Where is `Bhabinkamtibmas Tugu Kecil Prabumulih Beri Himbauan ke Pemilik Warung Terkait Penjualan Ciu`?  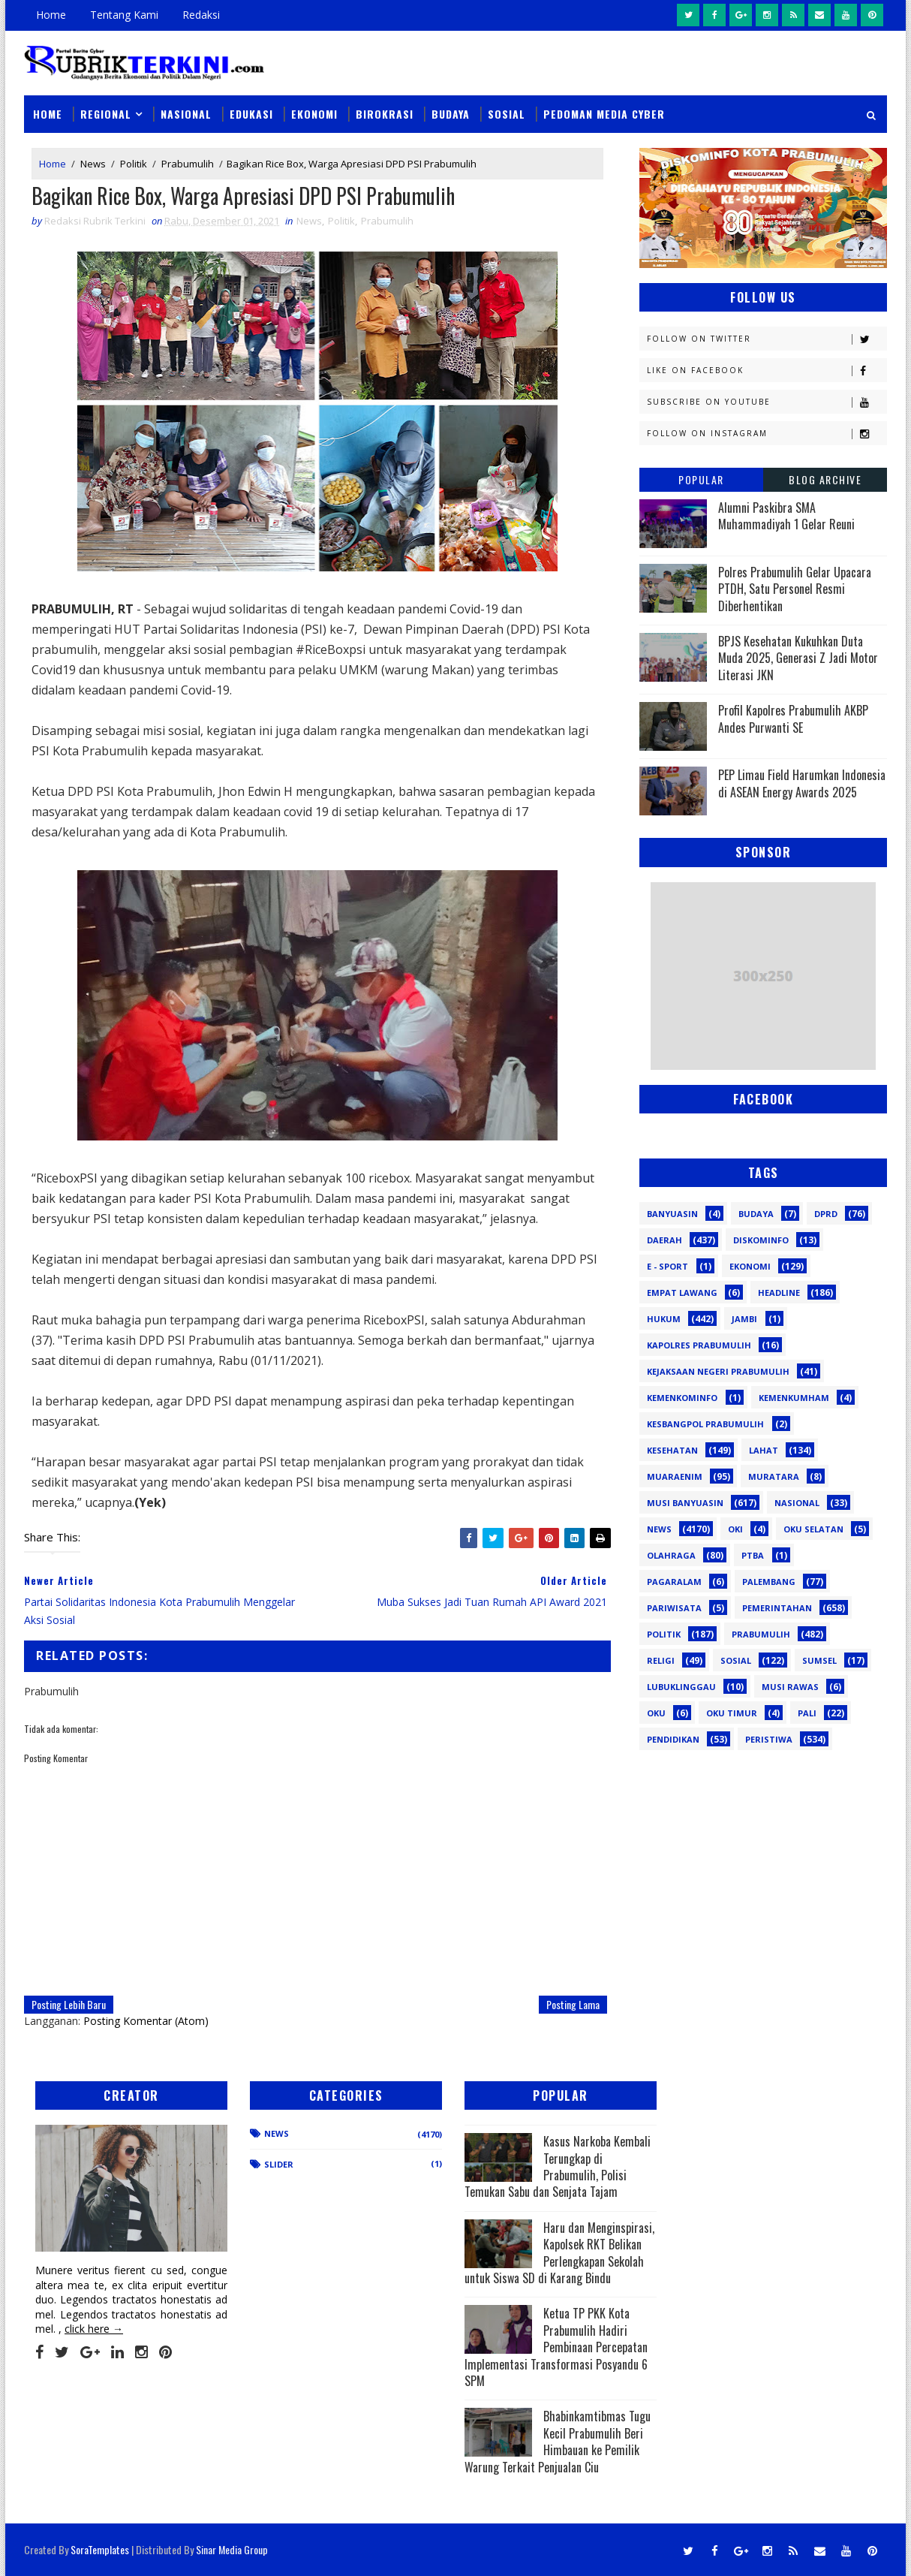 Bhabinkamtibmas Tugu Kecil Prabumulih Beri Himbauan ke Pemilik Warung Terkait Penjualan Ciu is located at coordinates (558, 2441).